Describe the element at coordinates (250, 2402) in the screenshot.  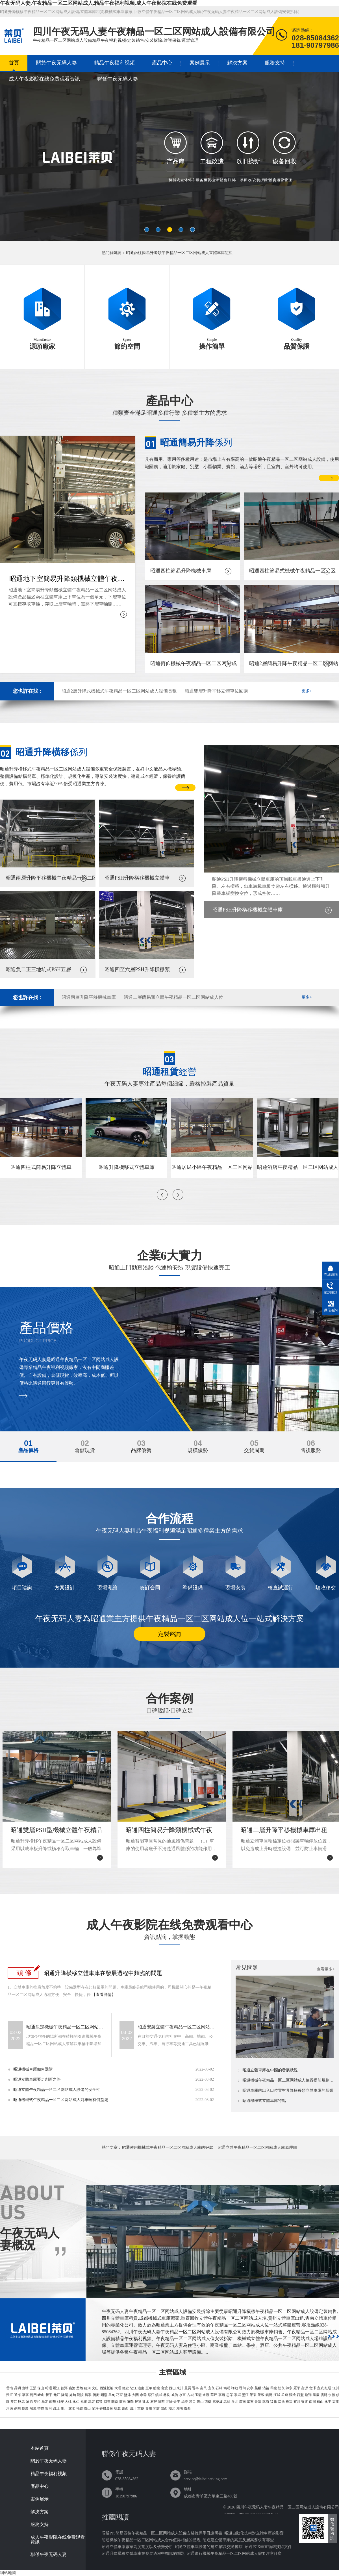
I see `富寧` at that location.